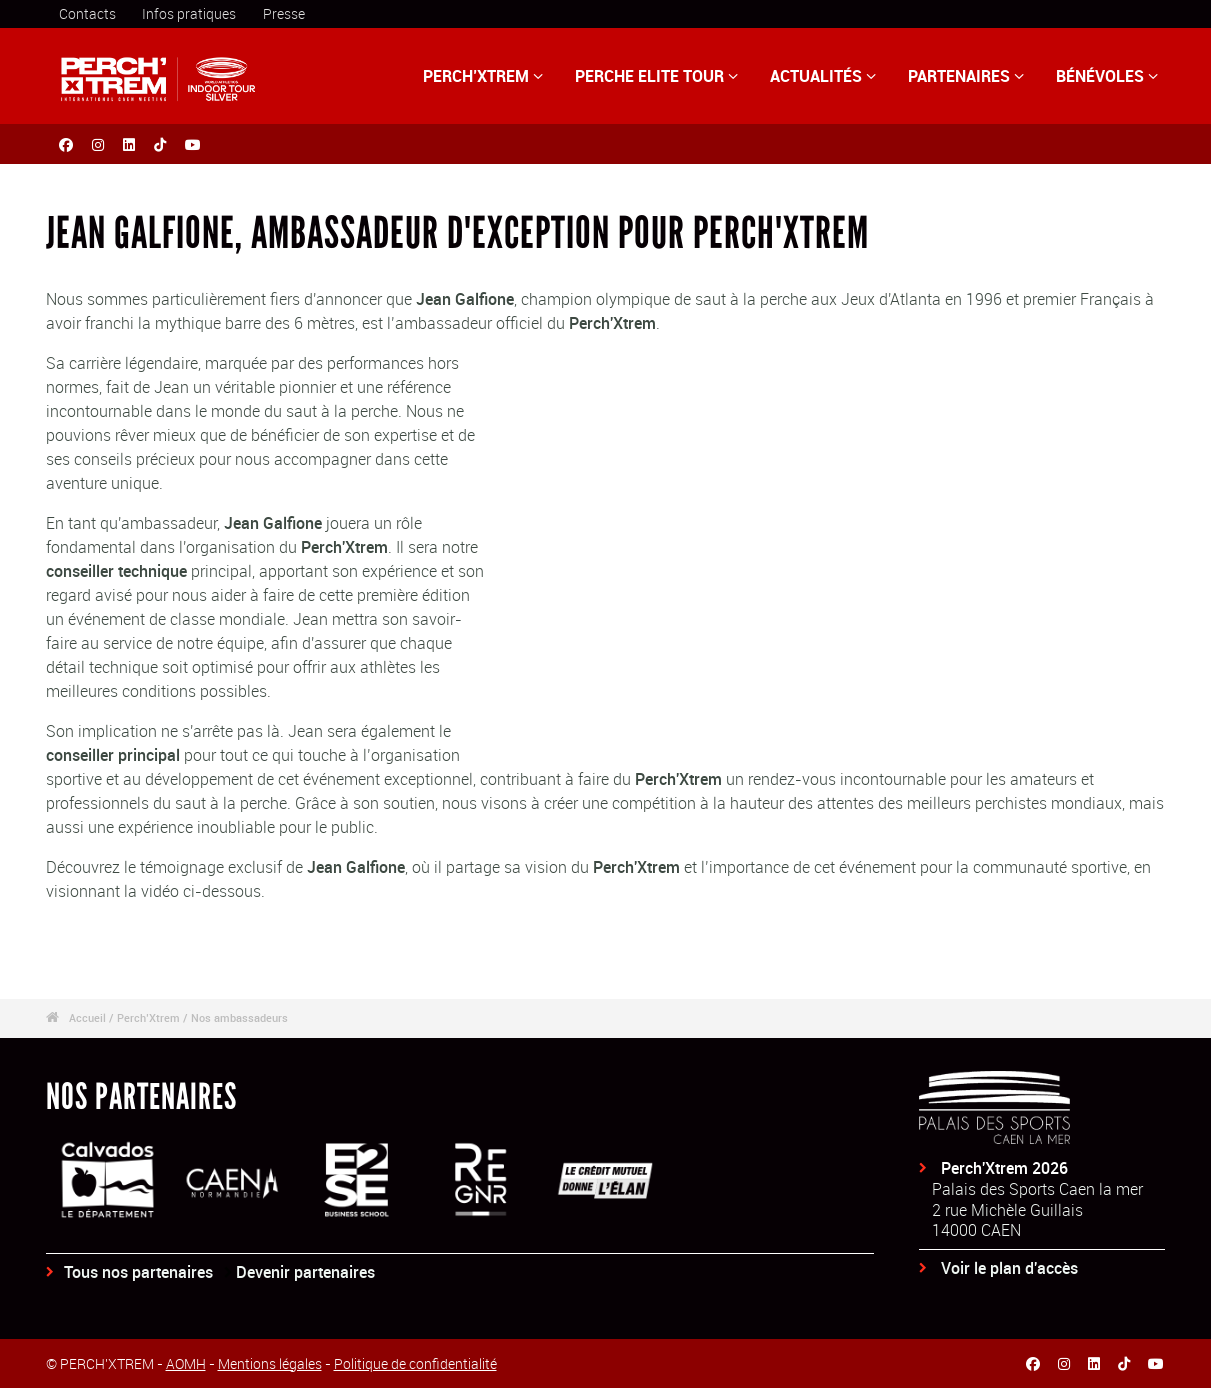  What do you see at coordinates (1107, 76) in the screenshot?
I see `BÉNÉVOLES` at bounding box center [1107, 76].